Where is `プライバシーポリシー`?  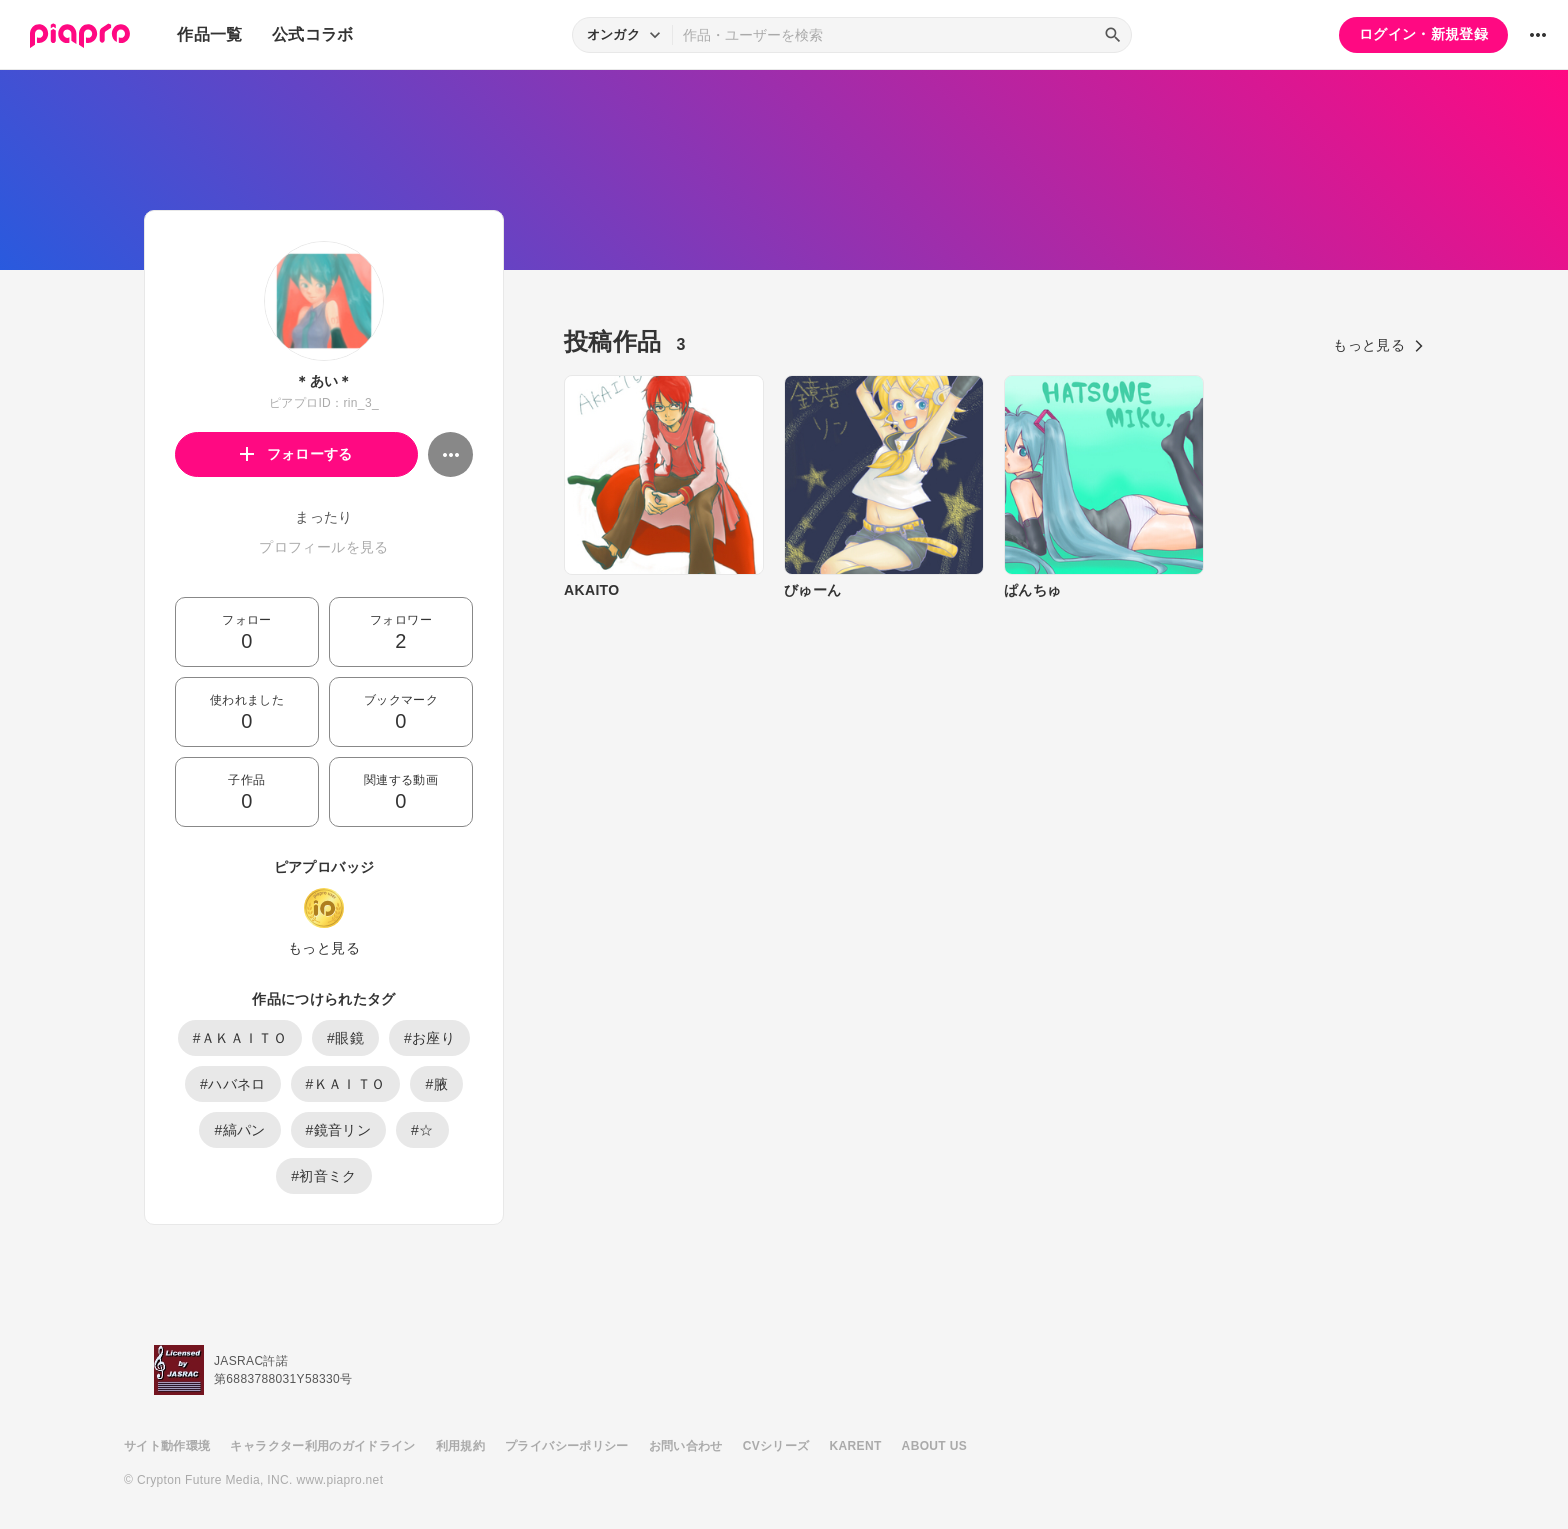 プライバシーポリシー is located at coordinates (567, 1446).